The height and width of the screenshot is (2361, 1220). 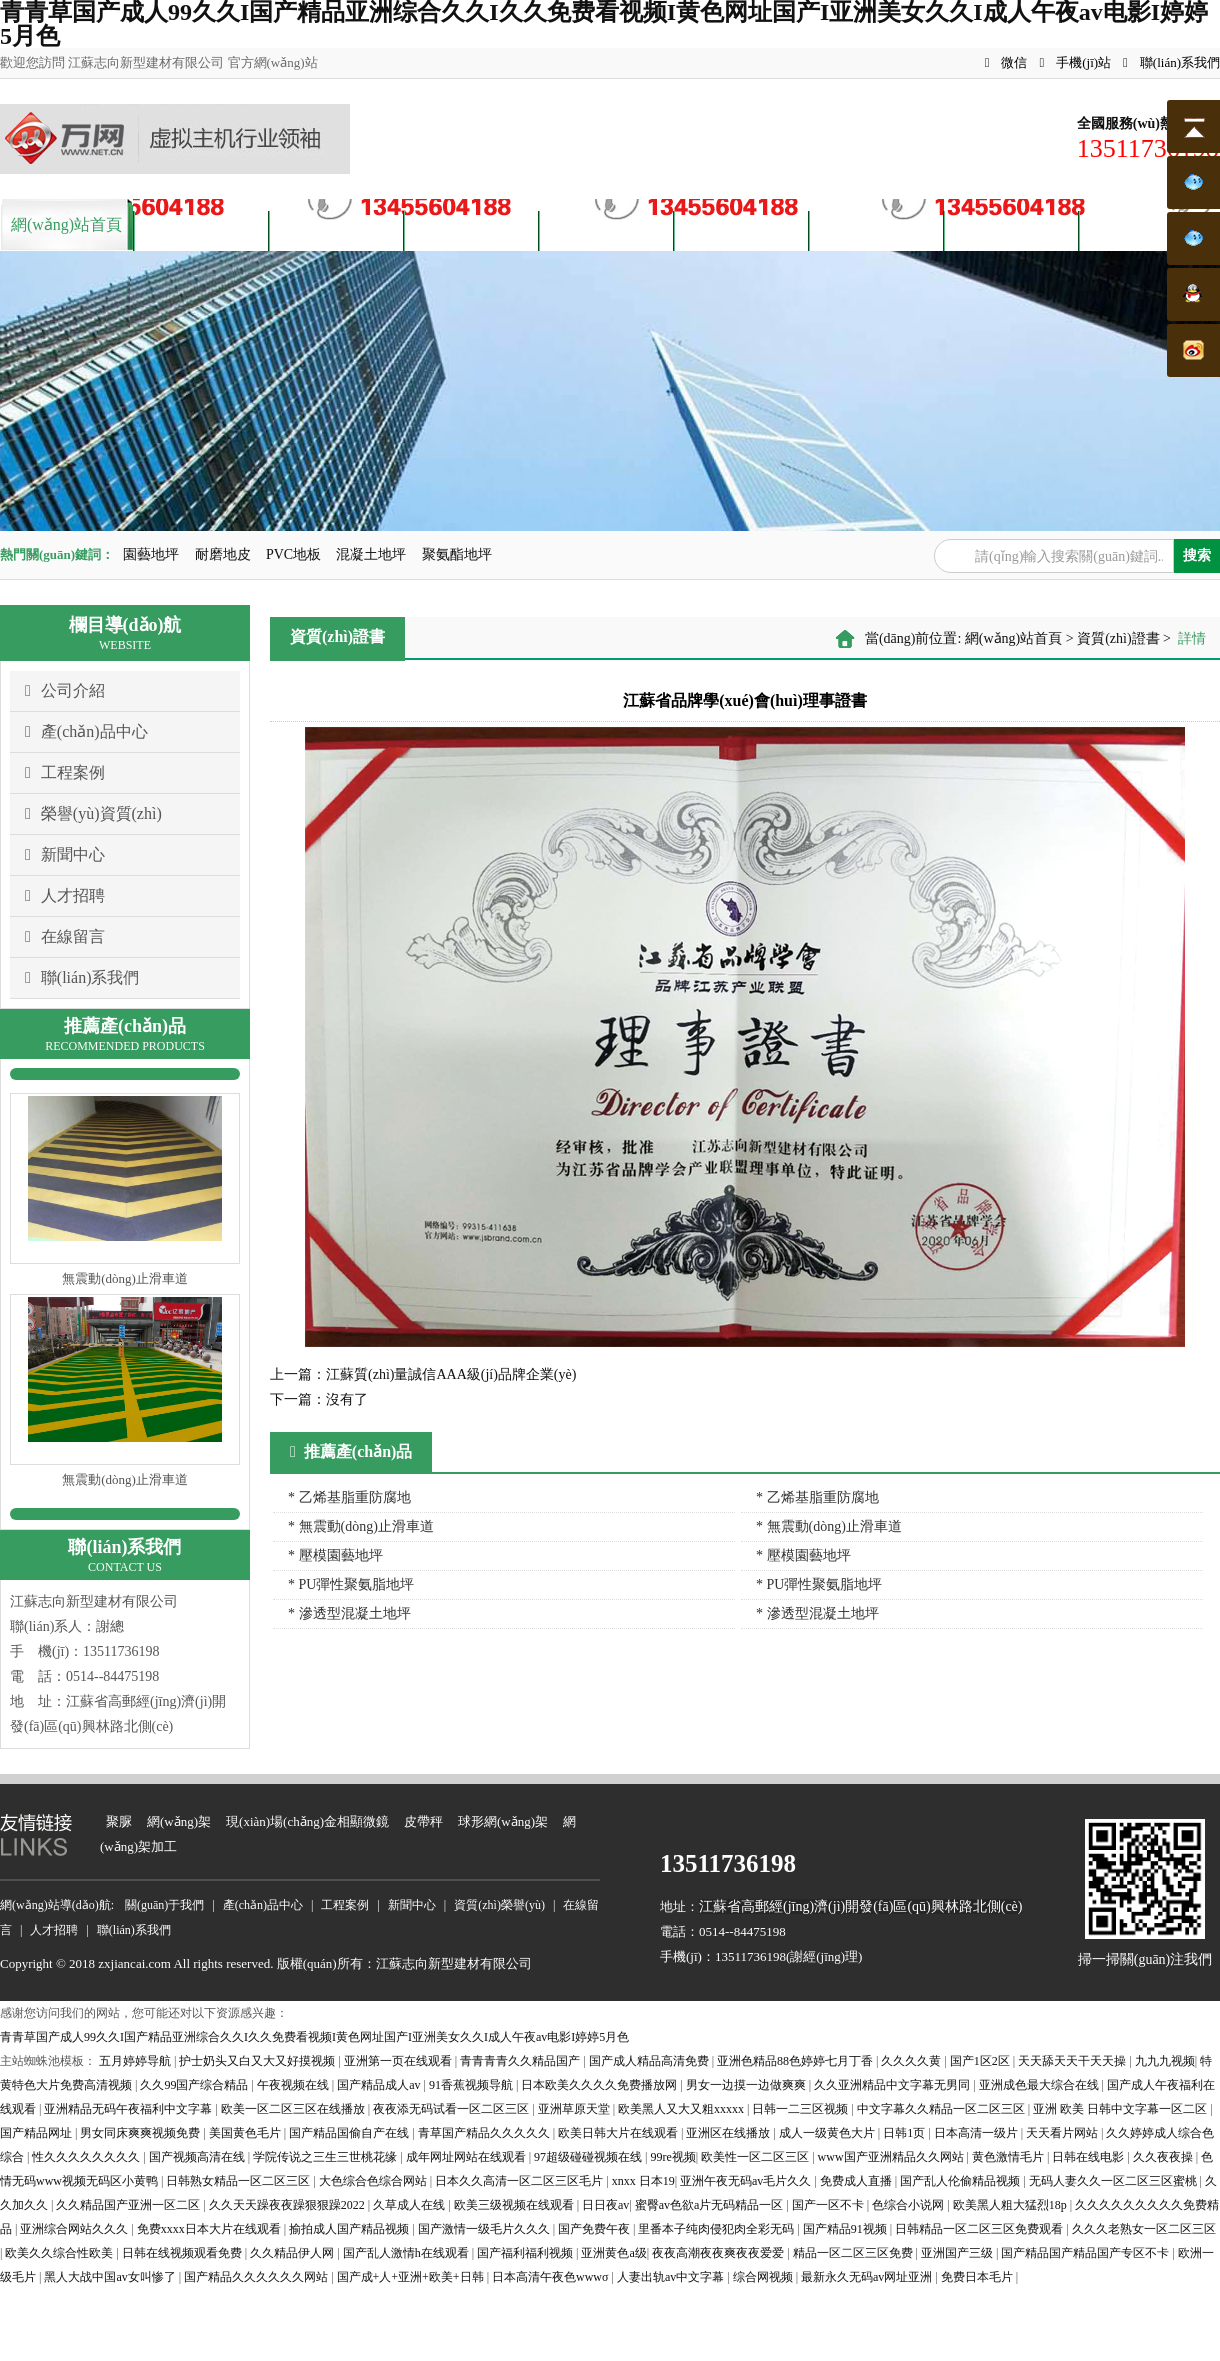 I want to click on 青青青青久久精品国产, so click(x=521, y=2061).